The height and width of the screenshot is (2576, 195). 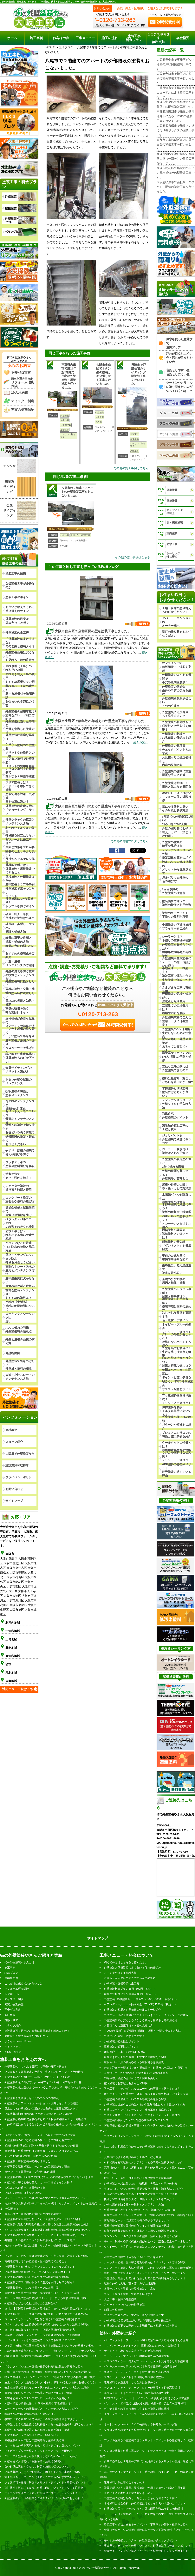 What do you see at coordinates (41, 2408) in the screenshot?
I see `ニチハパミールへの塗装はダメ！メンテナンス方法をご紹介` at bounding box center [41, 2408].